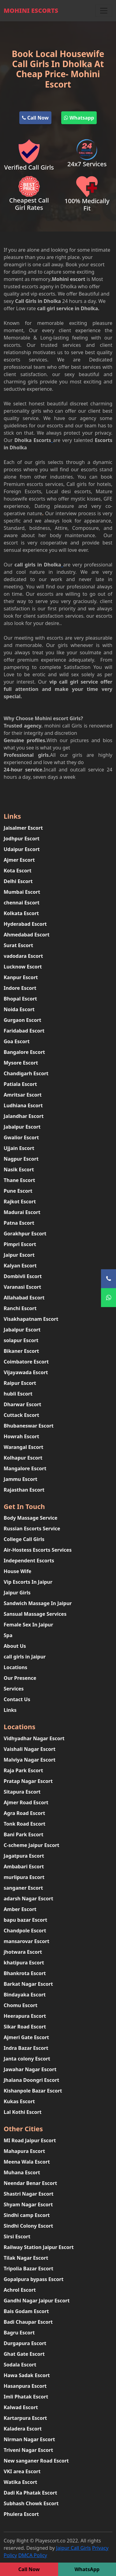  What do you see at coordinates (27, 2375) in the screenshot?
I see `Hawa Sadak Escort` at bounding box center [27, 2375].